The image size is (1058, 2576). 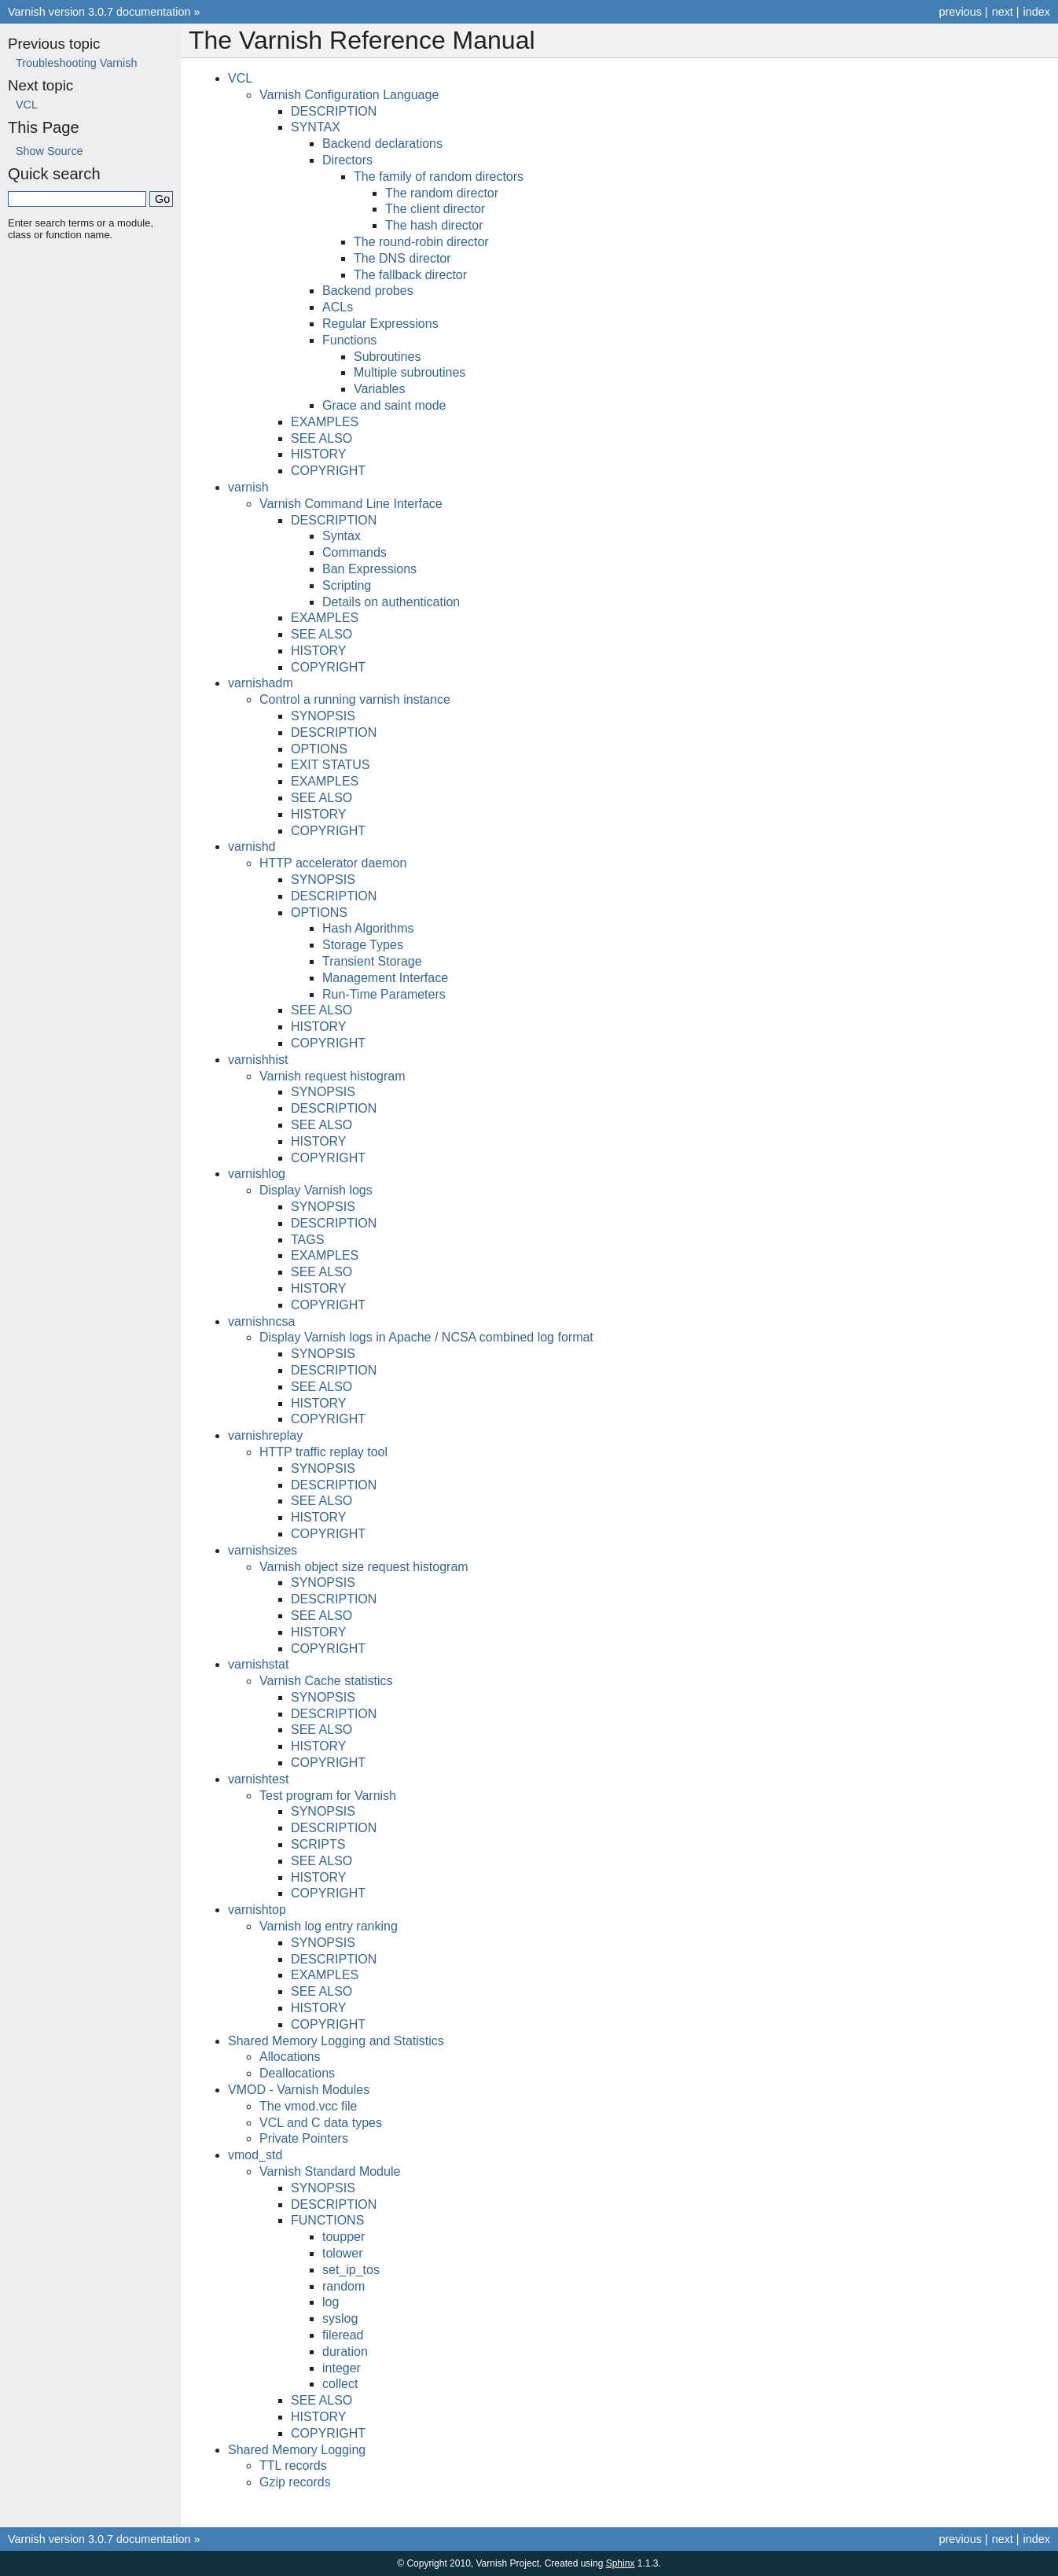 What do you see at coordinates (260, 683) in the screenshot?
I see `varnishadm` at bounding box center [260, 683].